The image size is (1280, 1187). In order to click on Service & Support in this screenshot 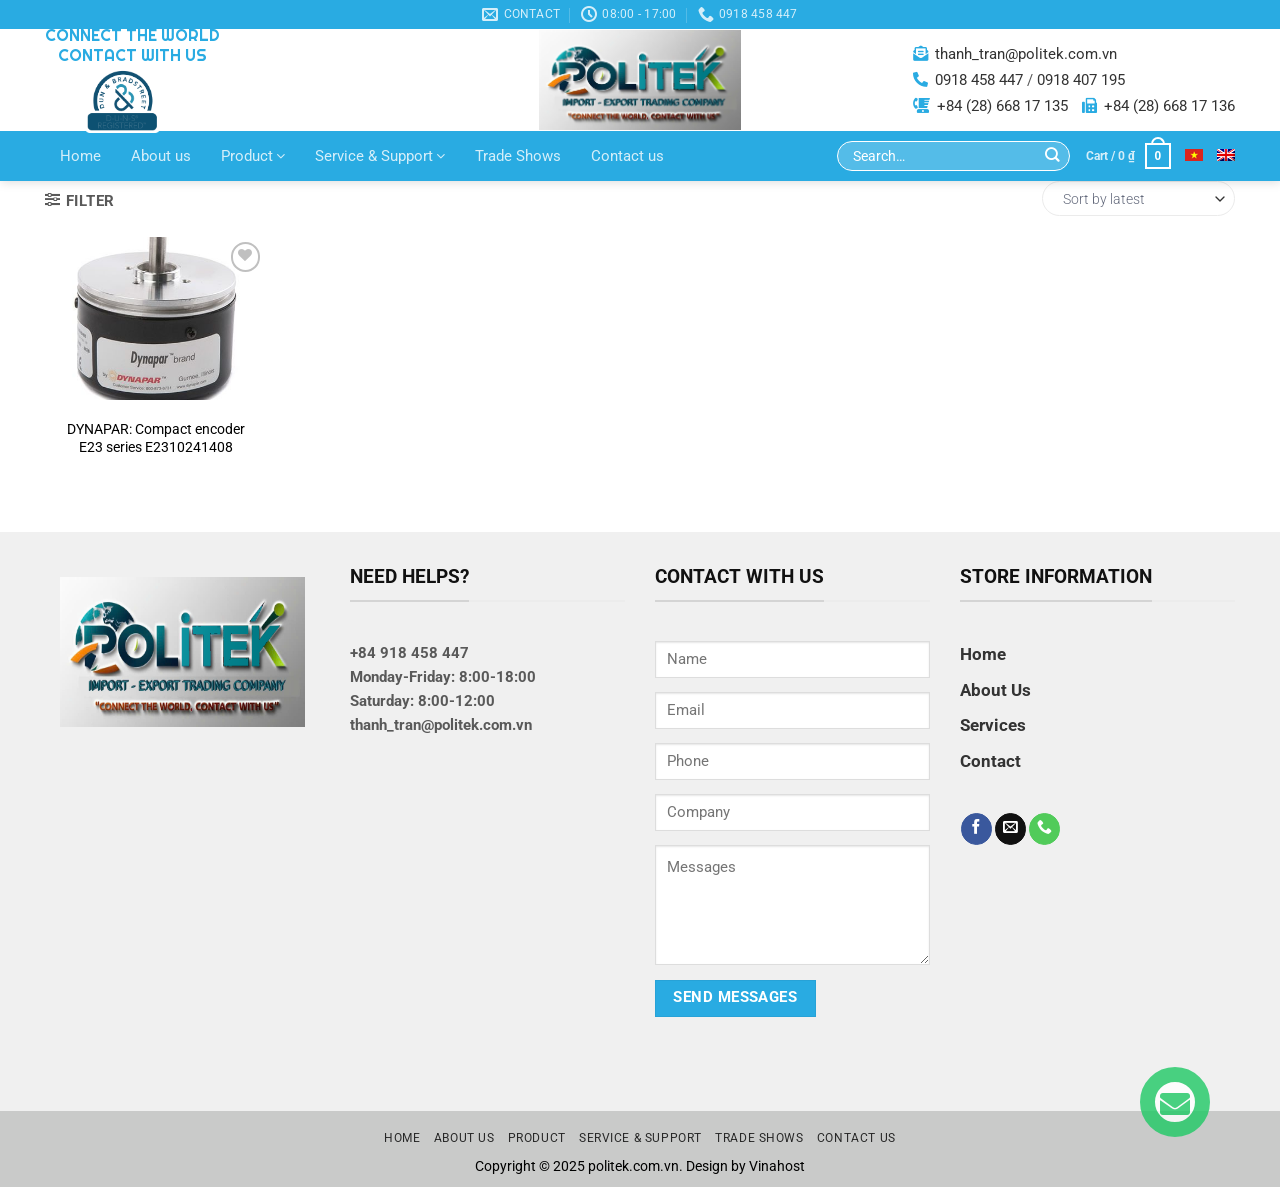, I will do `click(380, 156)`.